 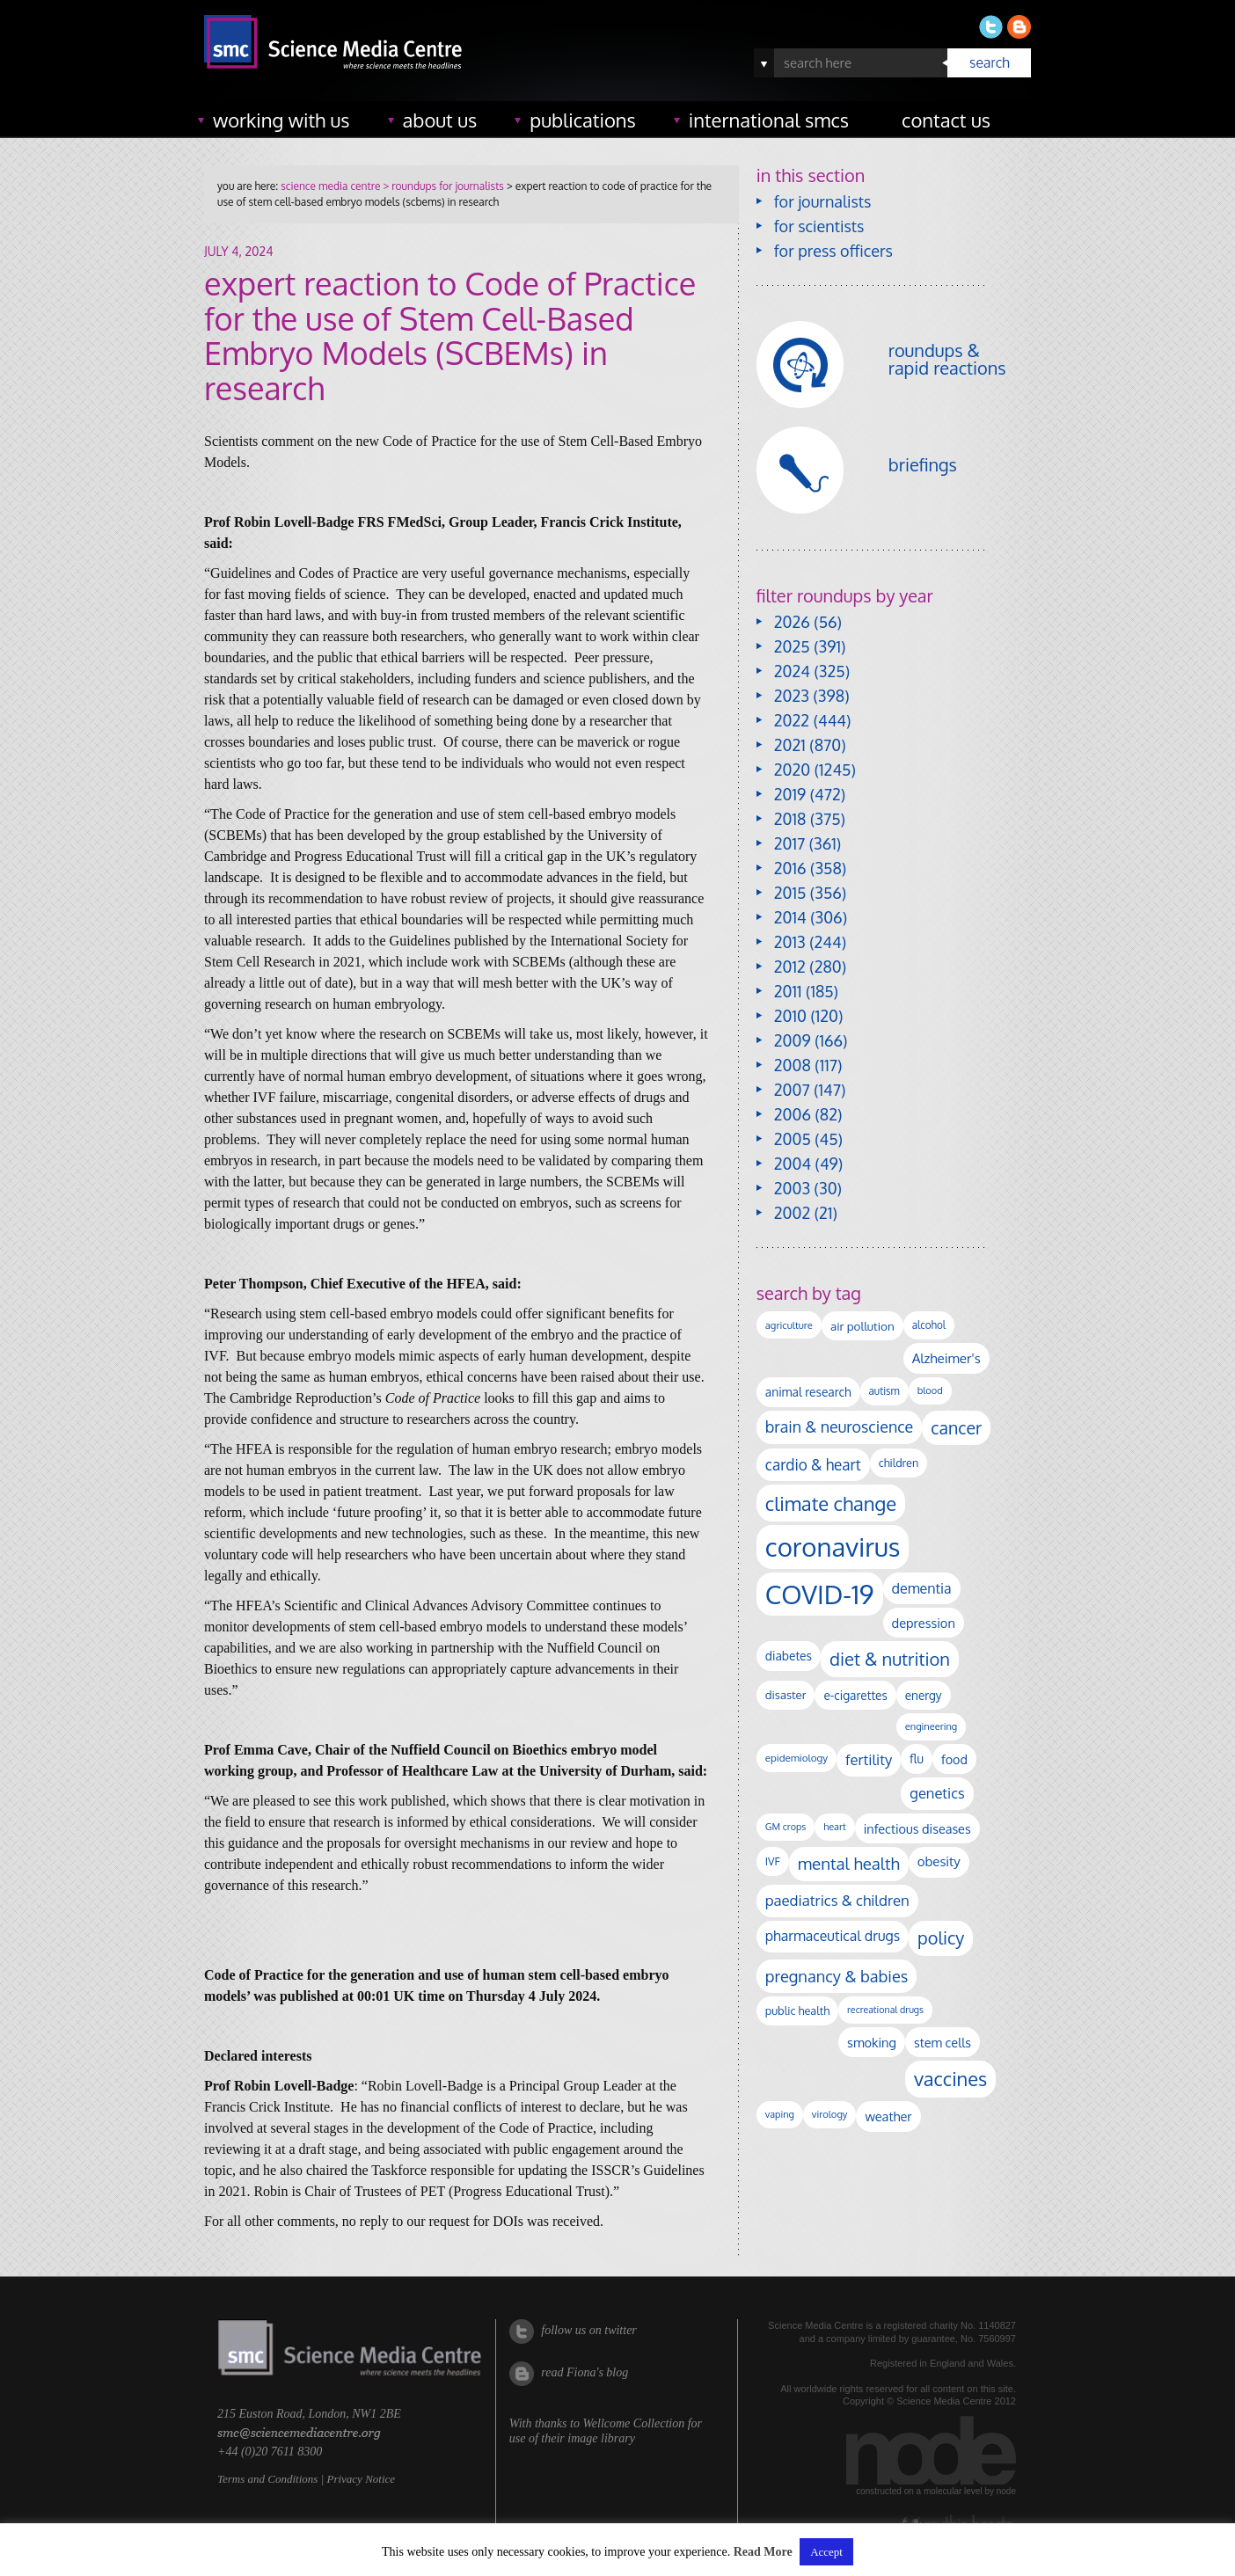 I want to click on coronavirus [coronavirus (2,213 items)], so click(x=833, y=1546).